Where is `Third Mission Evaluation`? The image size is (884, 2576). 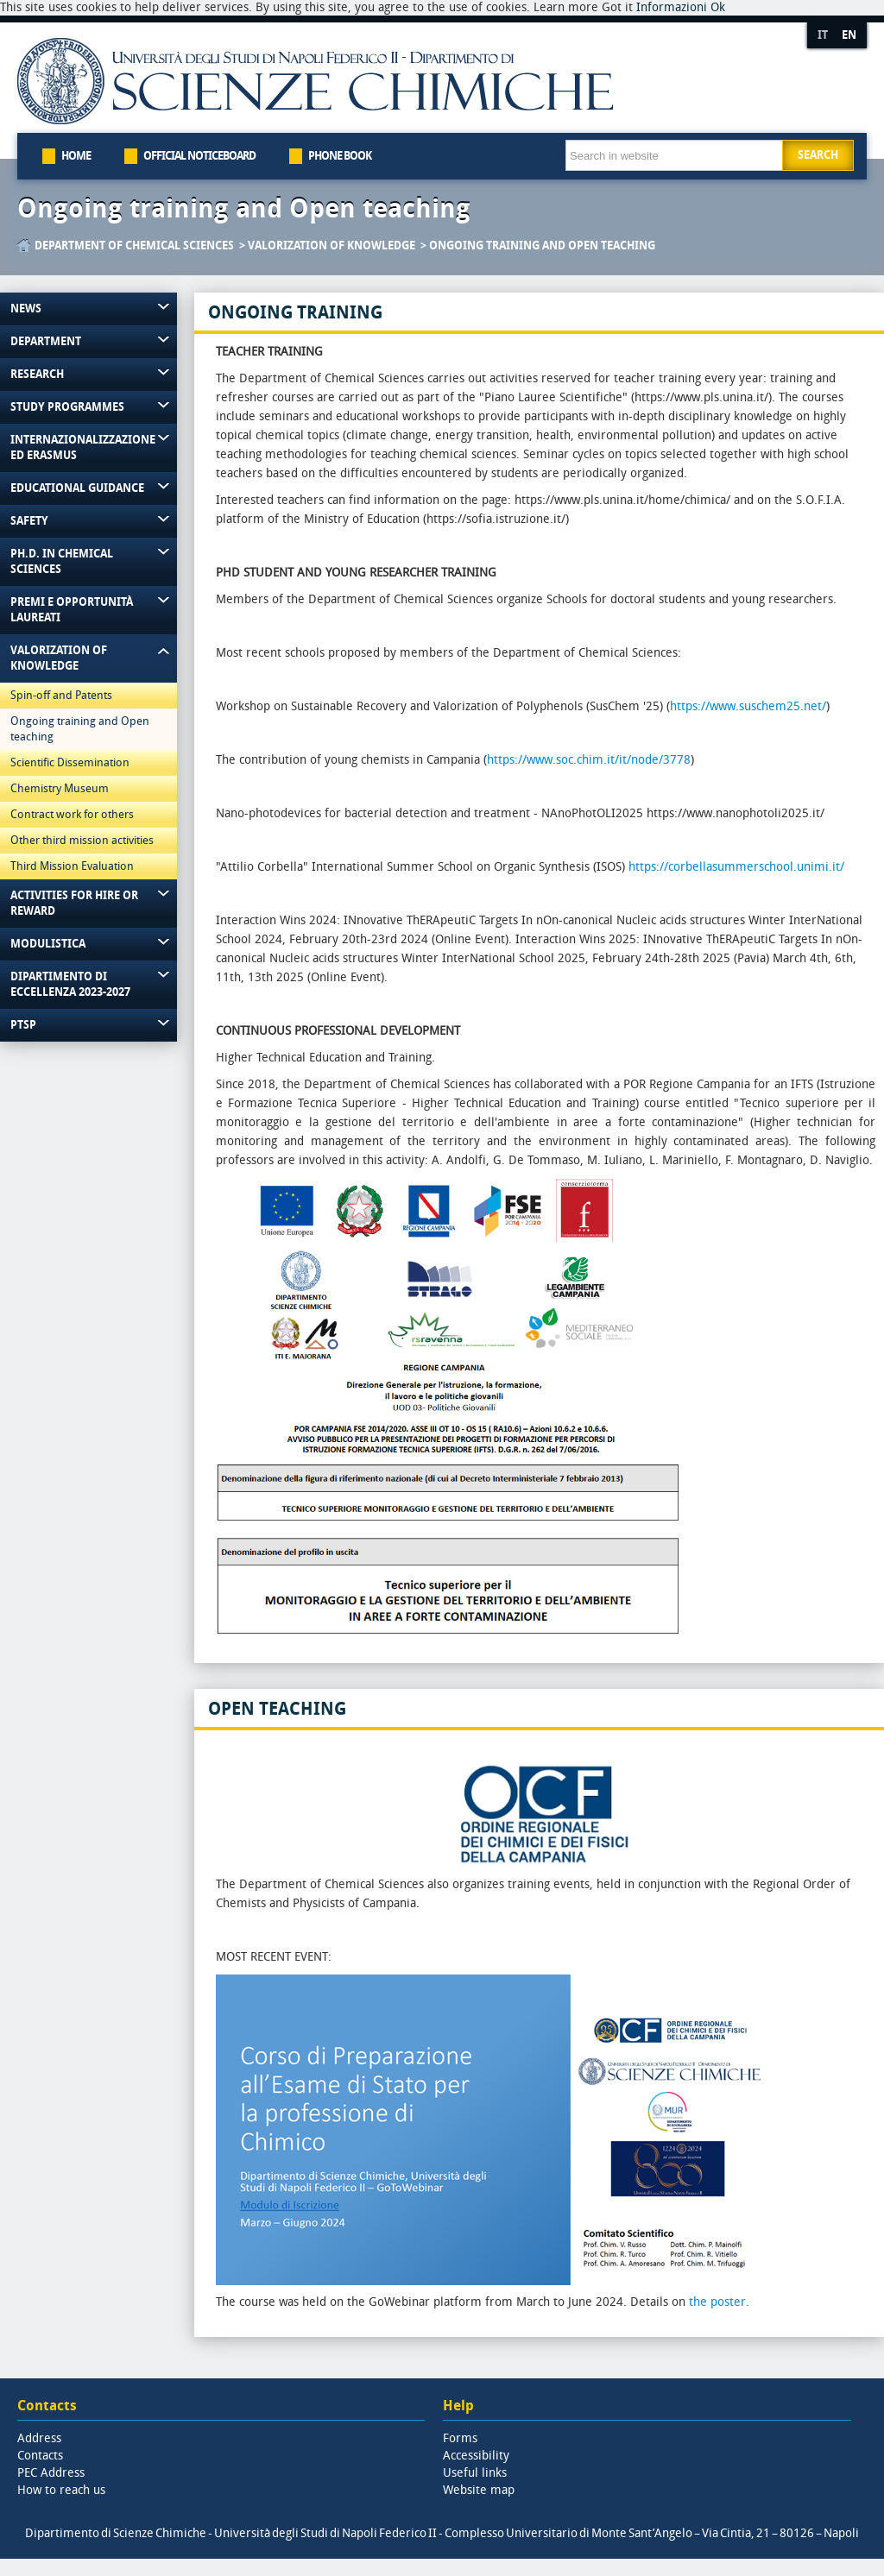 Third Mission Evaluation is located at coordinates (72, 866).